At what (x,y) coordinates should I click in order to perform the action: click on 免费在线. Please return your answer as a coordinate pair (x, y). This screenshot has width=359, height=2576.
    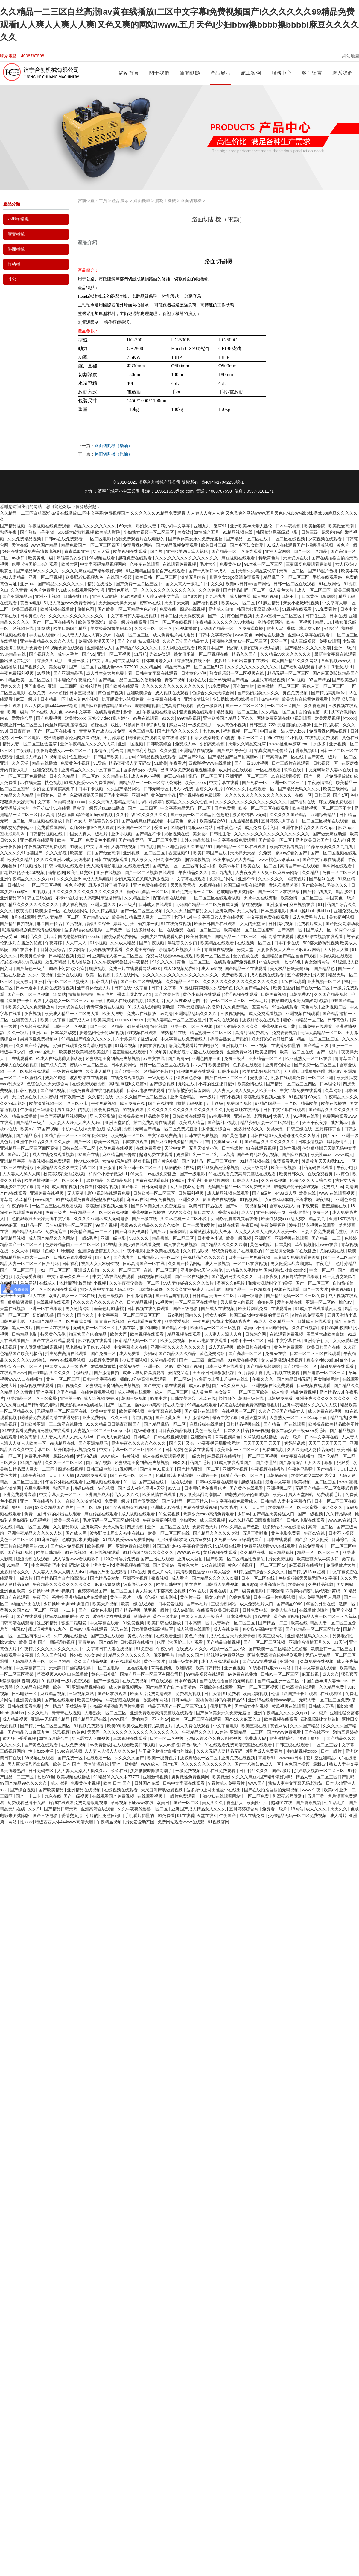
    Looking at the image, I should click on (168, 609).